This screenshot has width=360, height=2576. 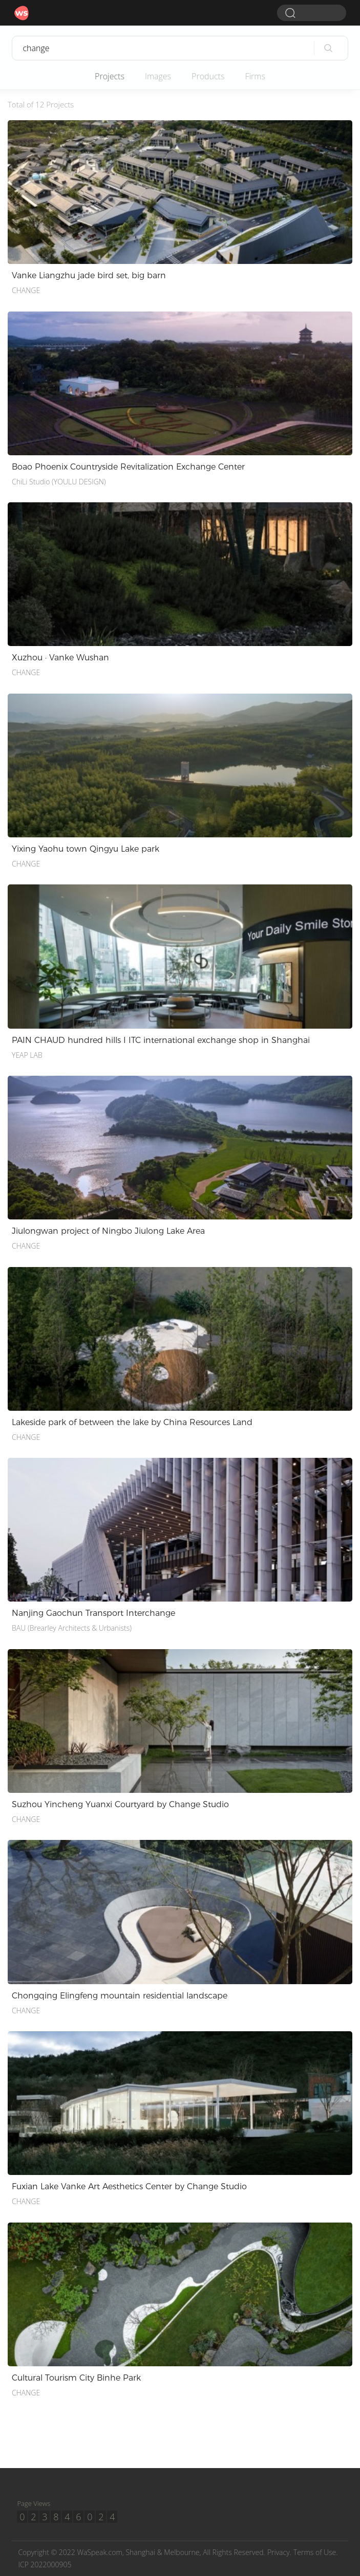 I want to click on Firms, so click(x=255, y=76).